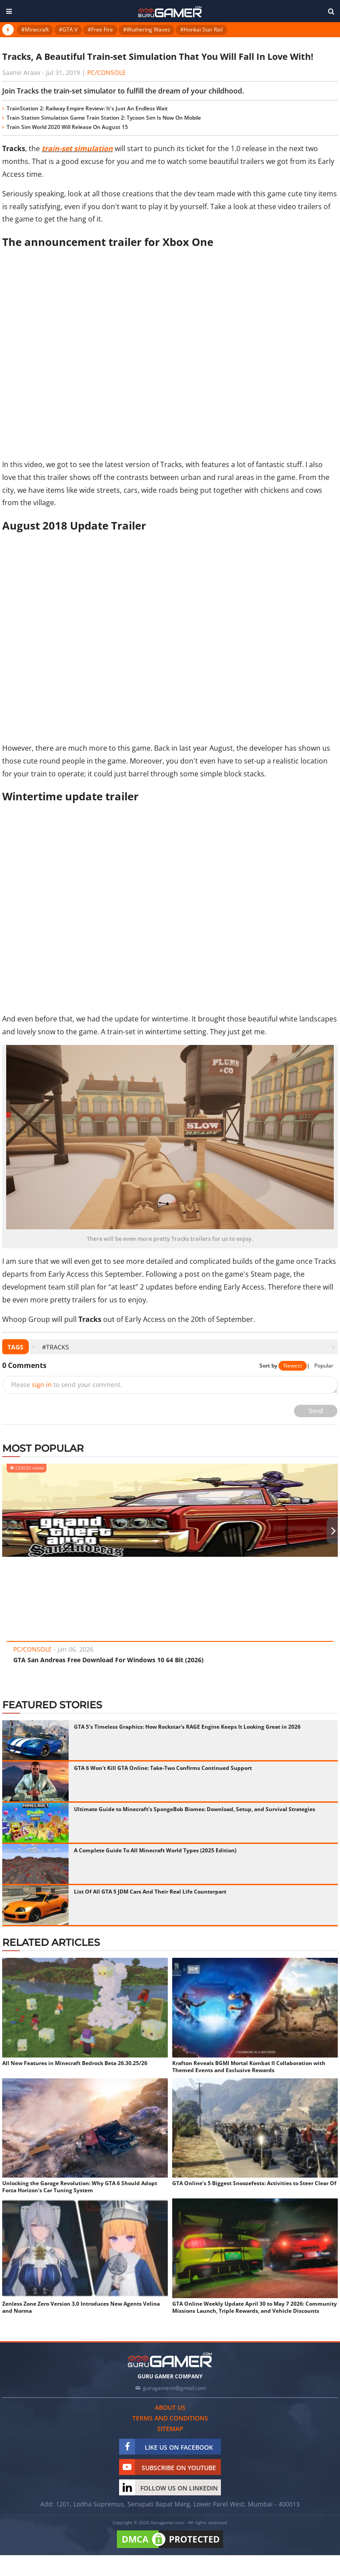 This screenshot has height=2576, width=340. I want to click on #Tracks, so click(55, 1347).